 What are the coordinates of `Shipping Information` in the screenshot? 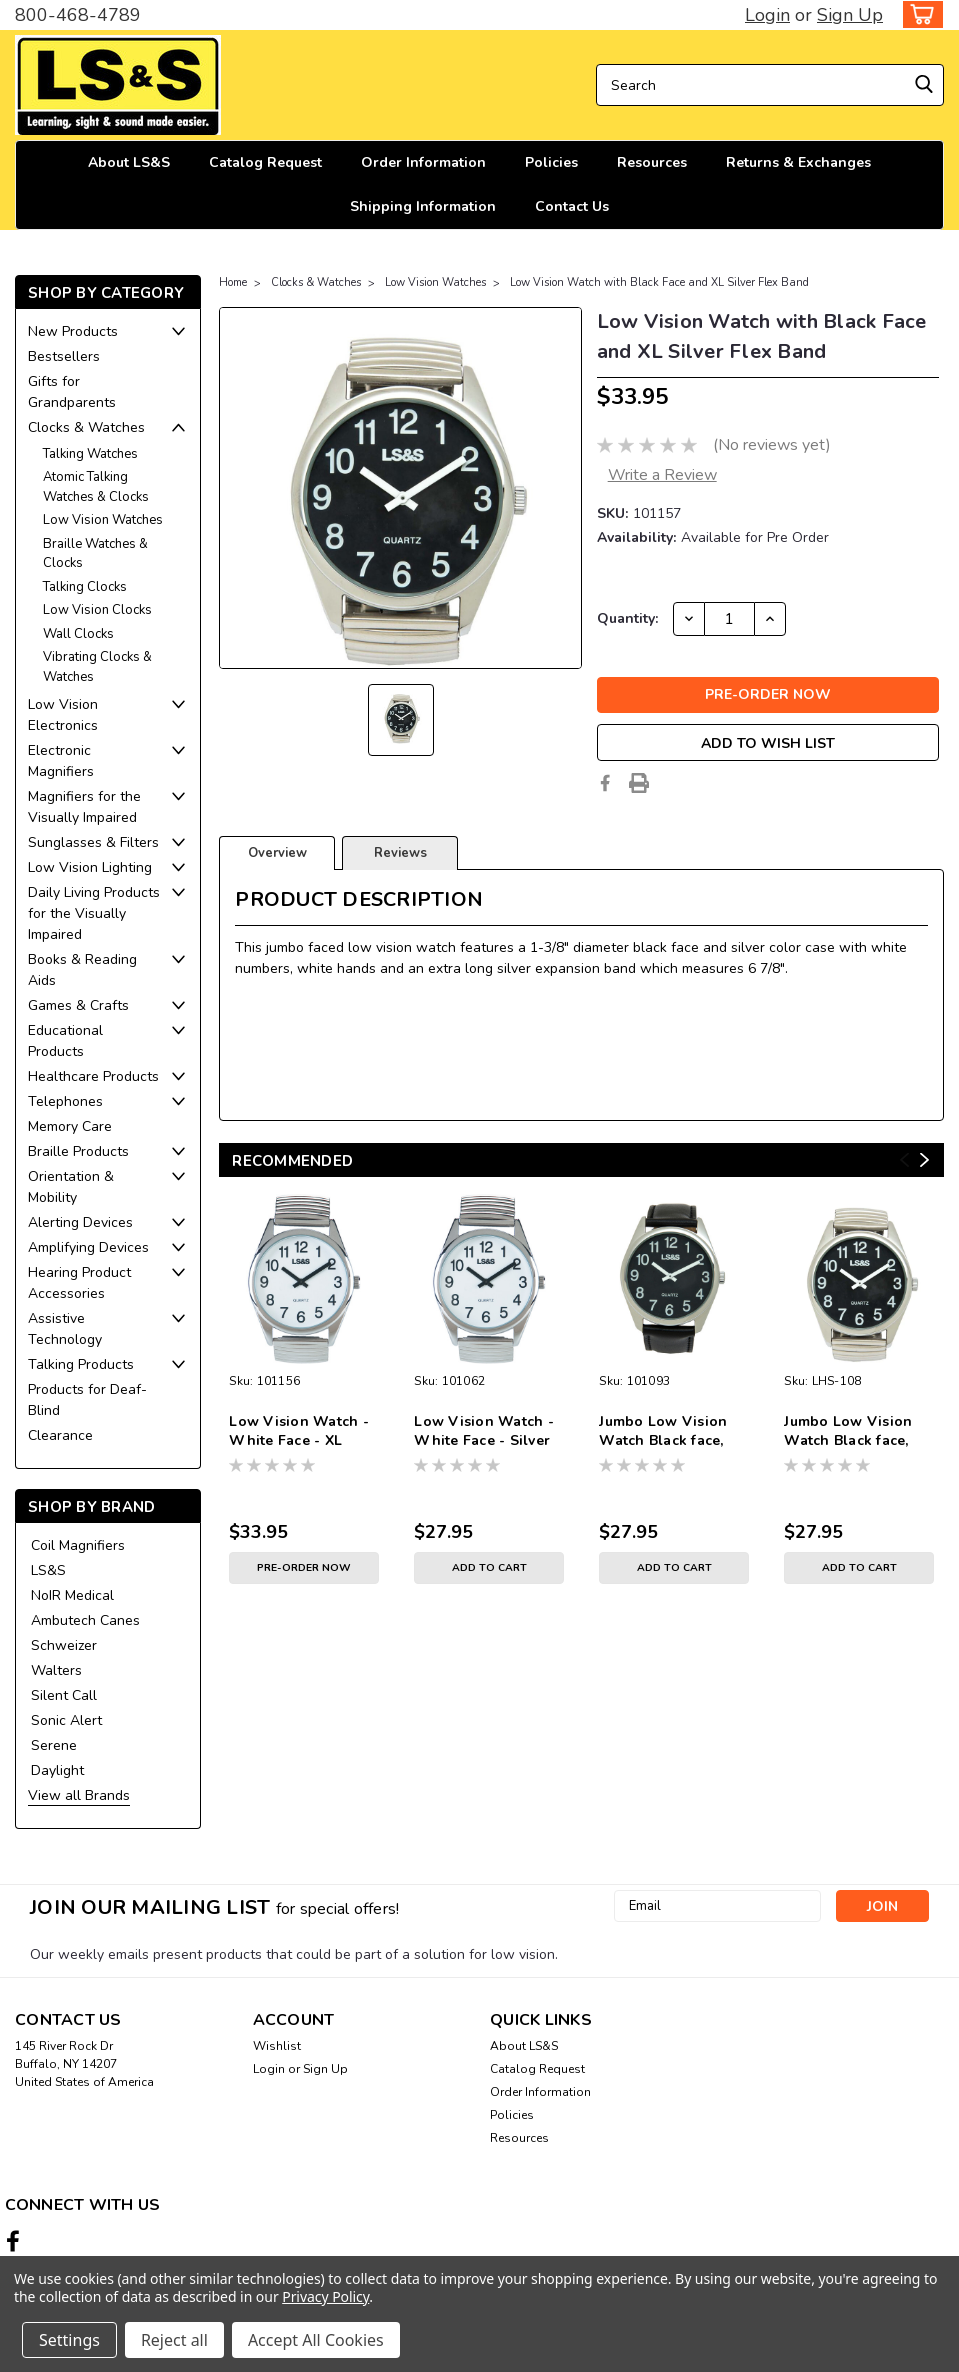 It's located at (423, 206).